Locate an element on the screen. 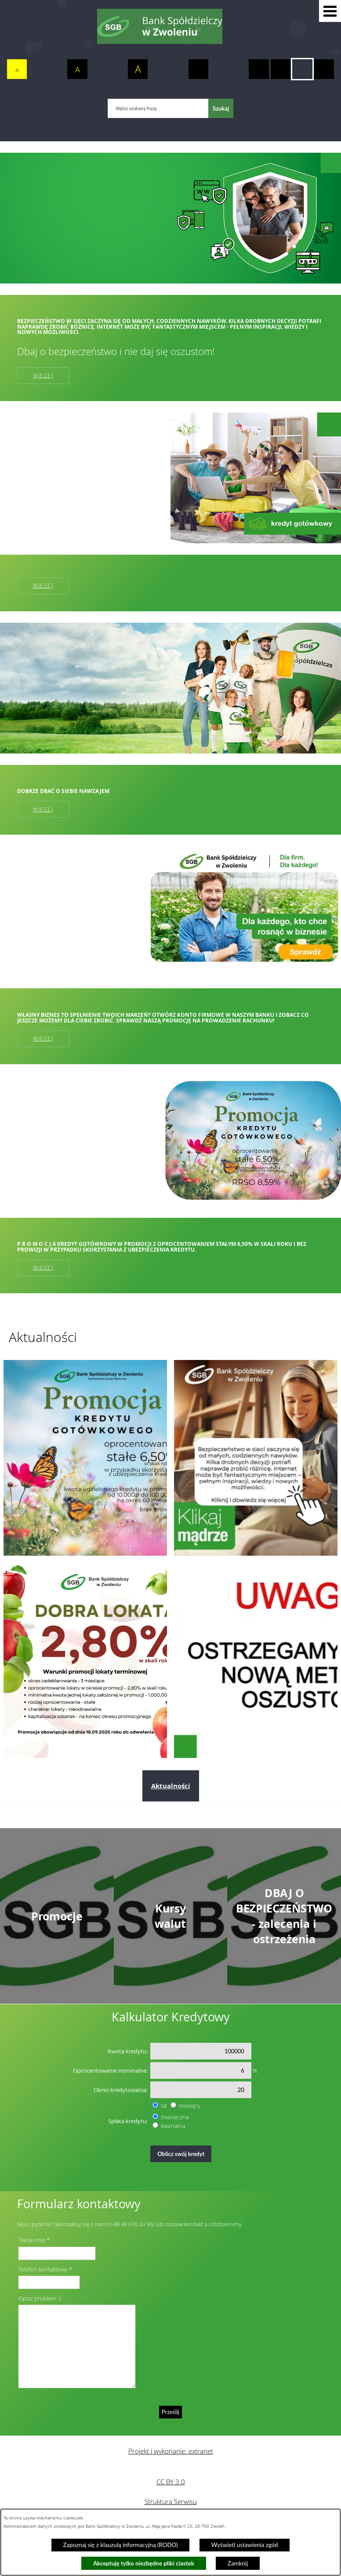 This screenshot has width=341, height=2576. Więcej [Więcej: Dobrze dbać o siebie nawzajem] is located at coordinates (43, 809).